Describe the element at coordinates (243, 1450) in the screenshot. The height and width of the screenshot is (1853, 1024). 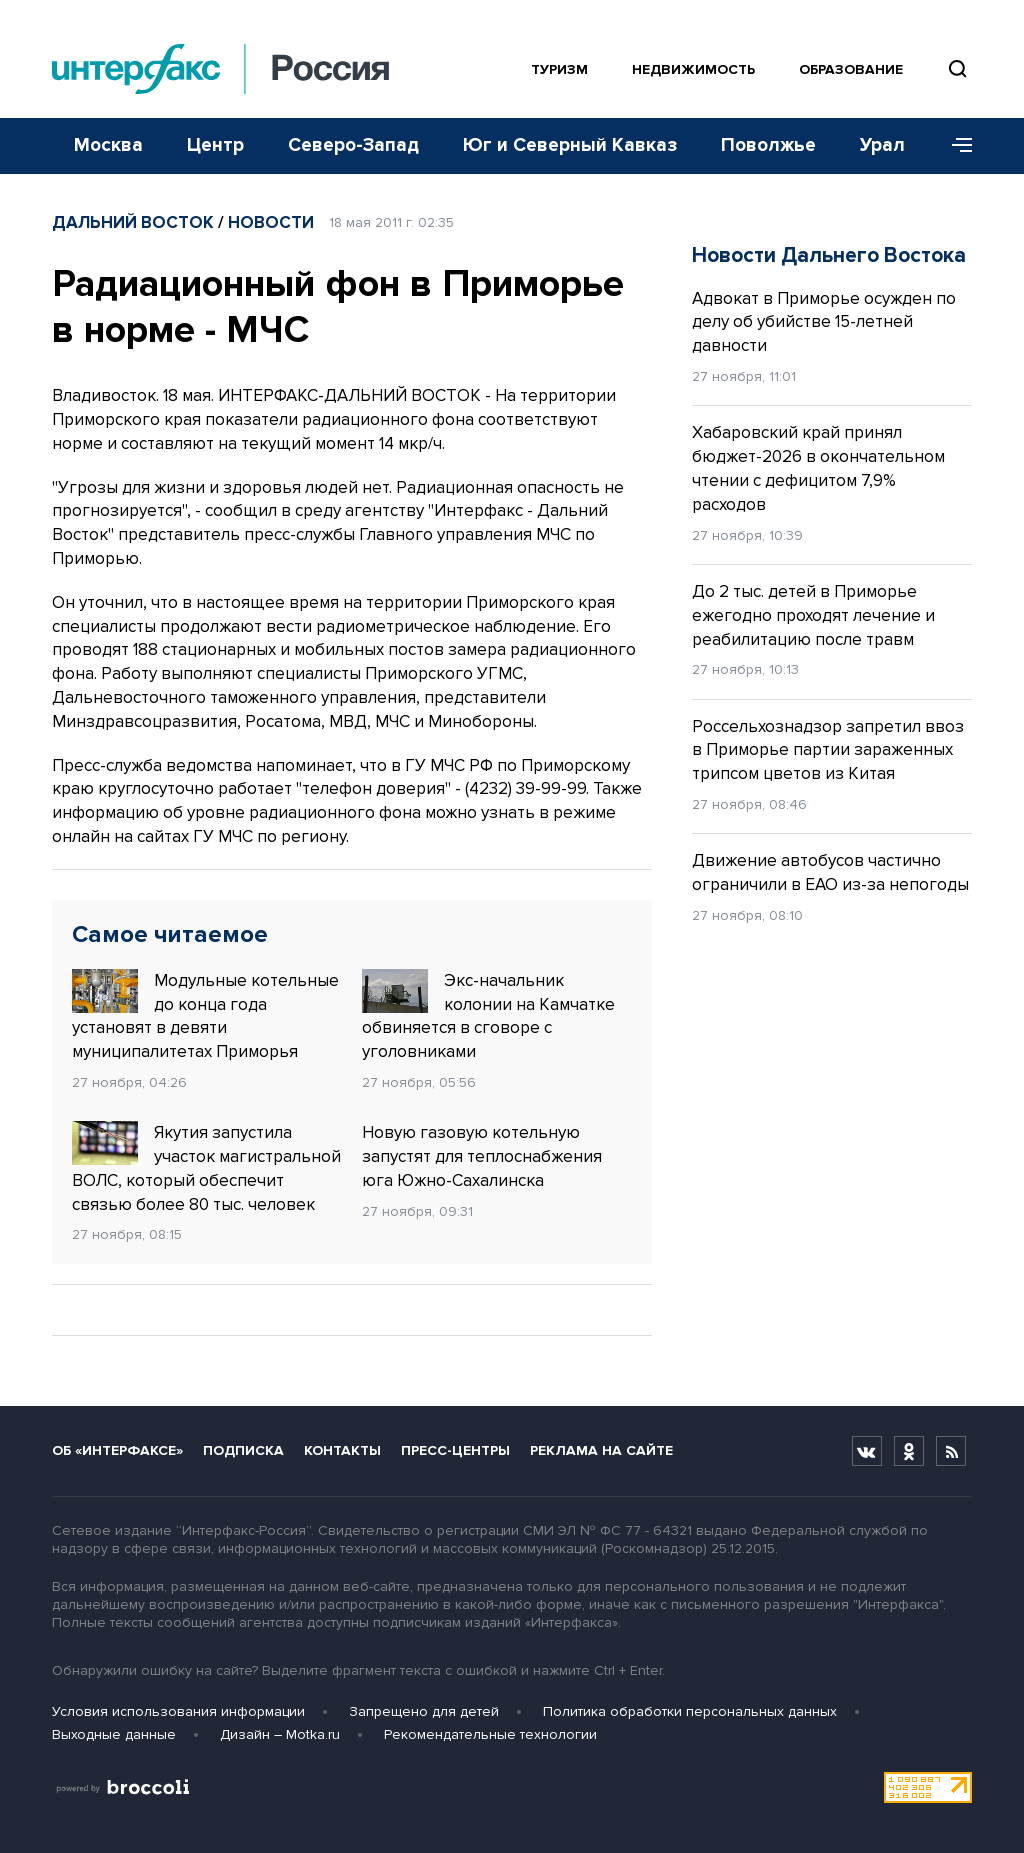
I see `Подписка` at that location.